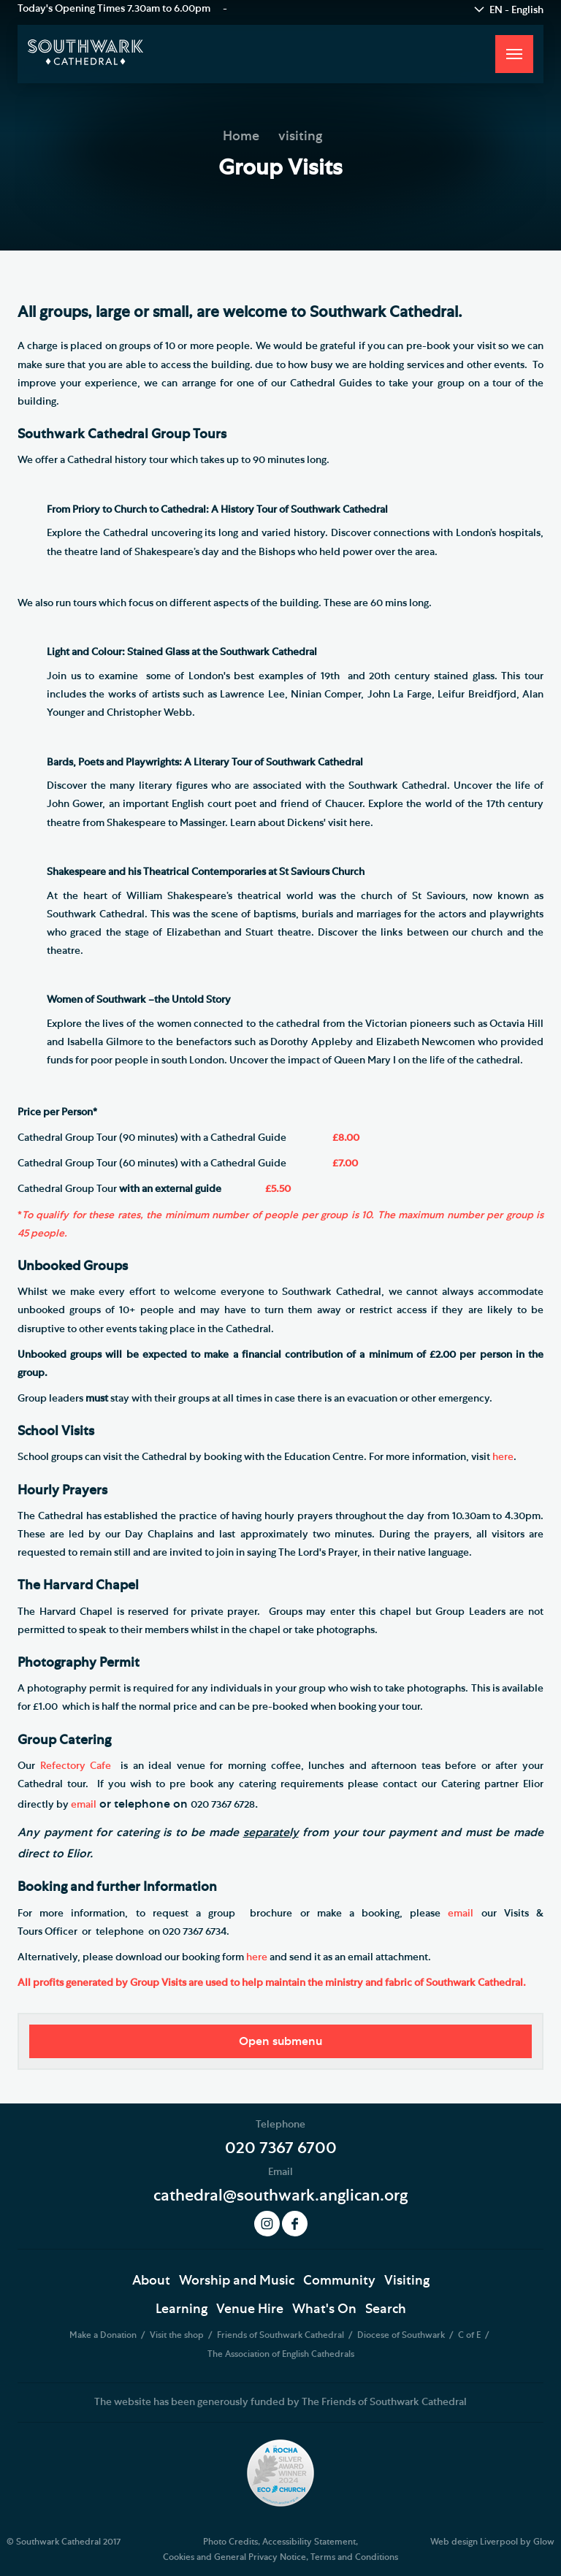  What do you see at coordinates (402, 2335) in the screenshot?
I see `Diocese of Southwark` at bounding box center [402, 2335].